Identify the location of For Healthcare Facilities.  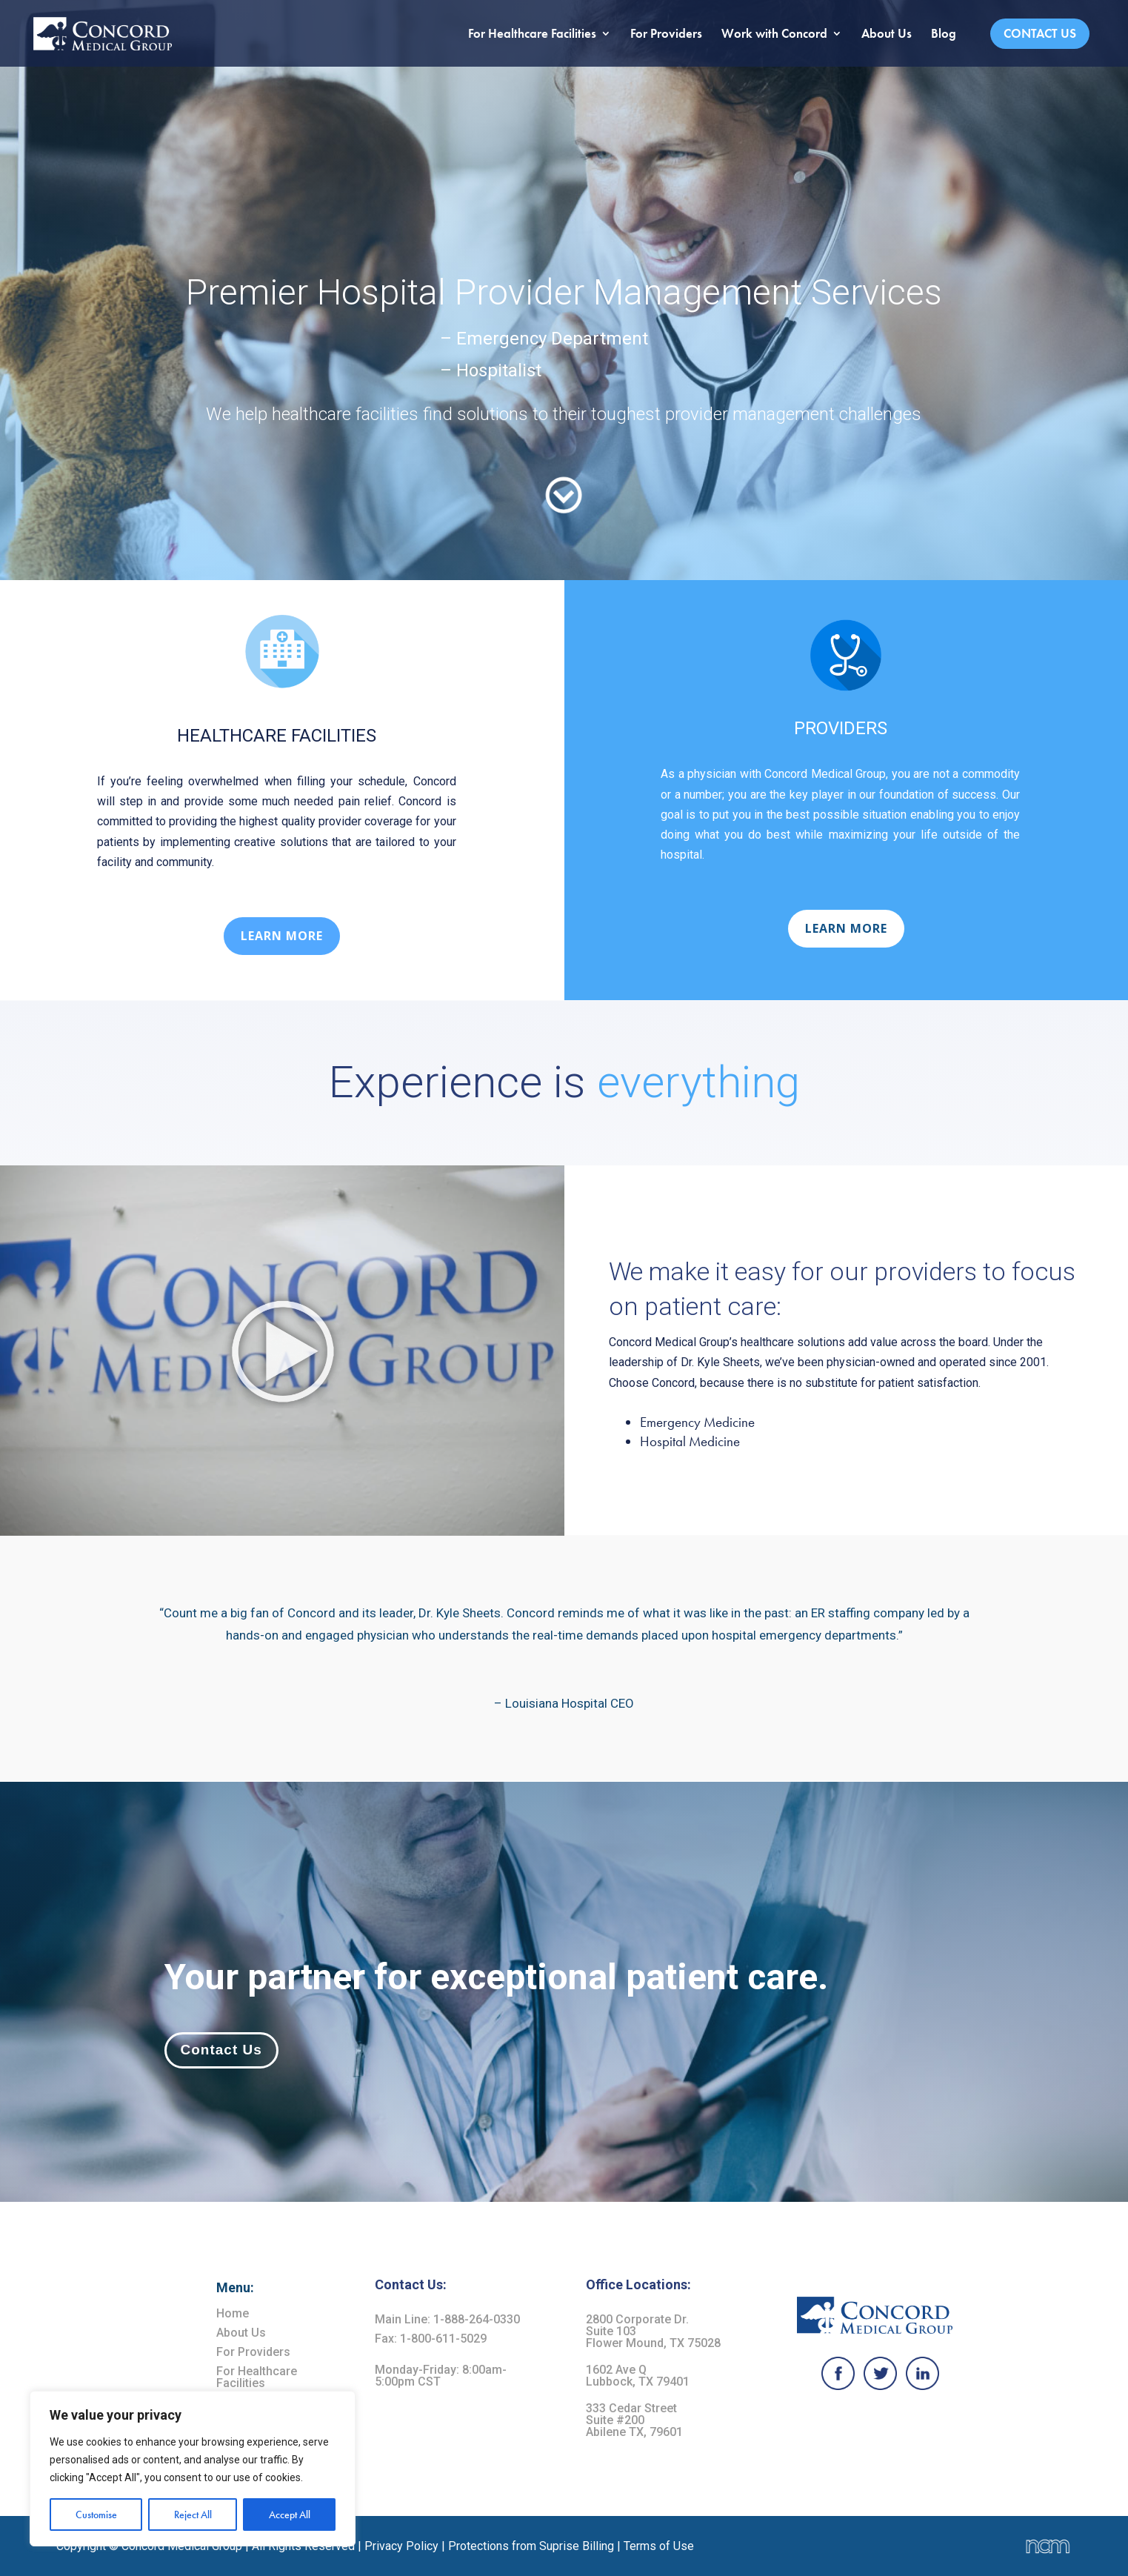
(532, 34).